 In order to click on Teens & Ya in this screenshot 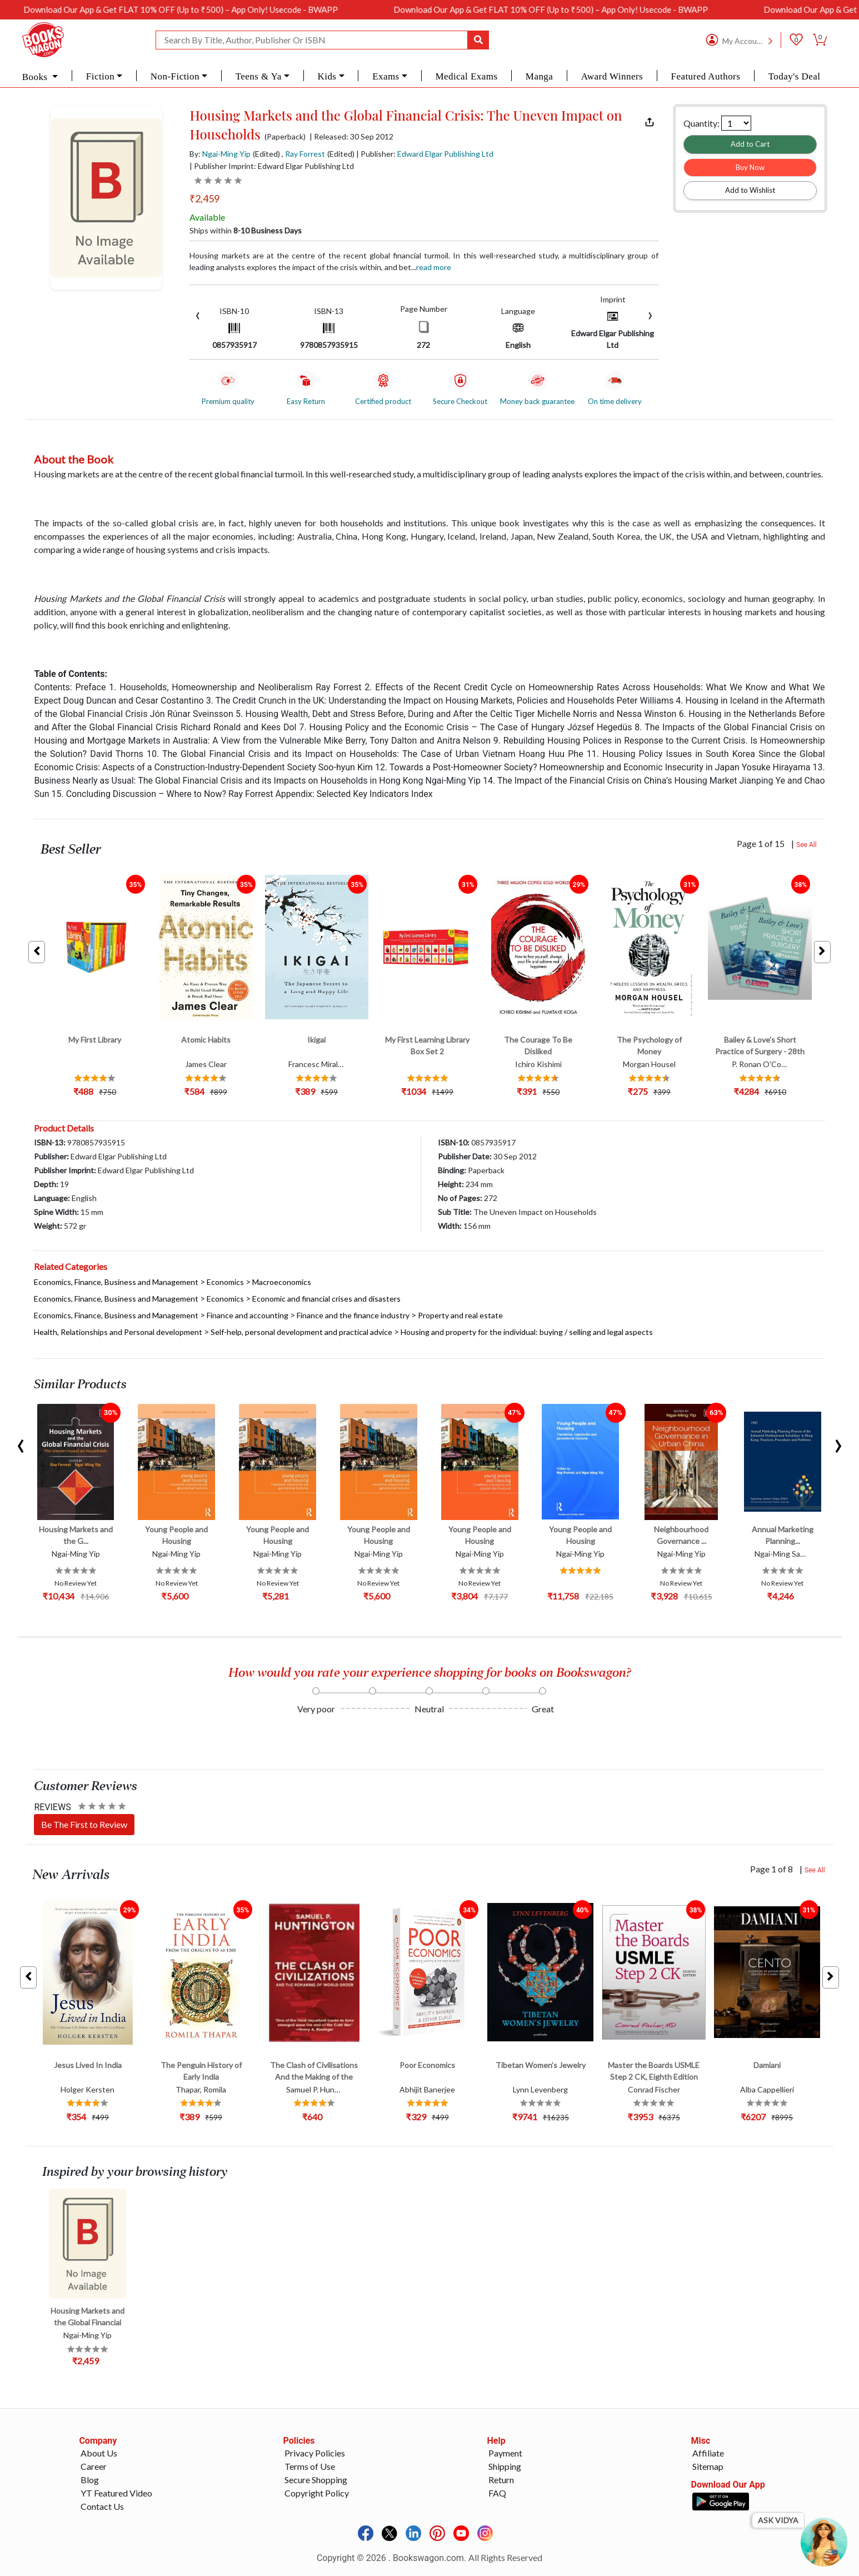, I will do `click(259, 76)`.